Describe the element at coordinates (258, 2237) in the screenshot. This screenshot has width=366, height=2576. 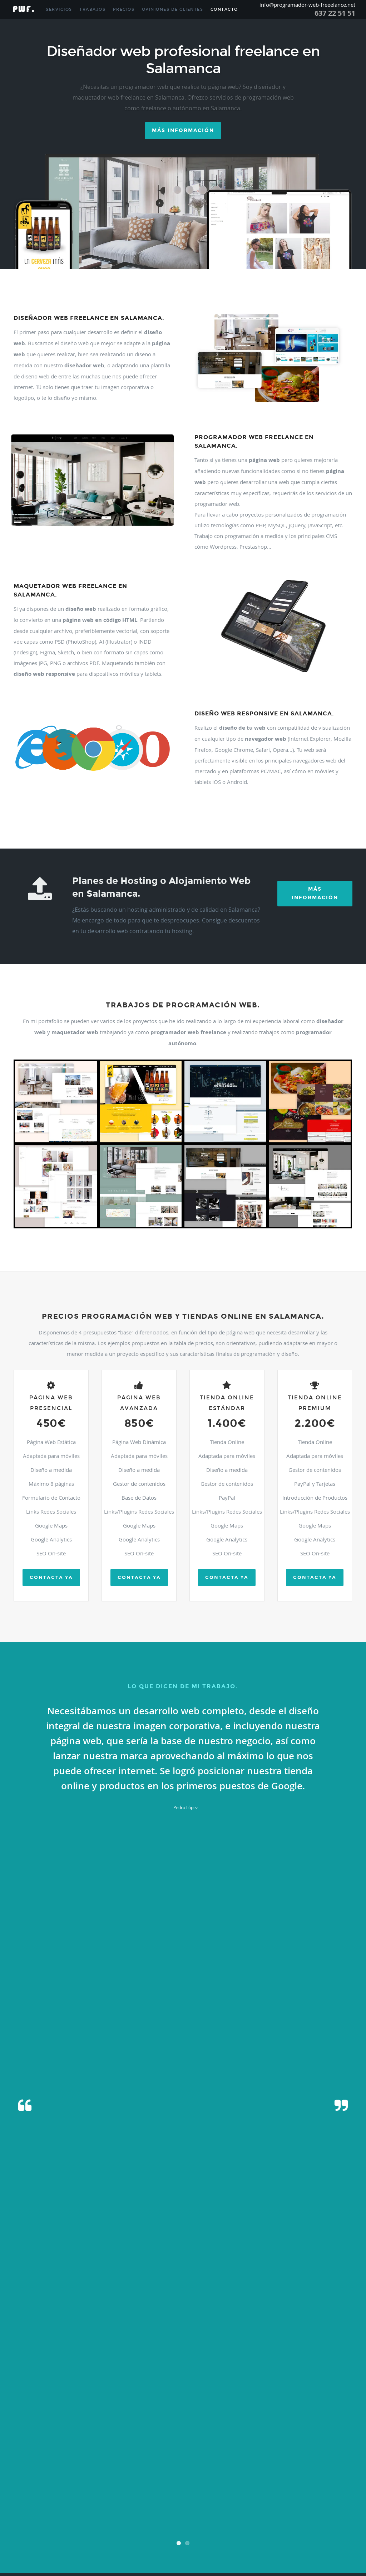
I see `637.225.151` at that location.